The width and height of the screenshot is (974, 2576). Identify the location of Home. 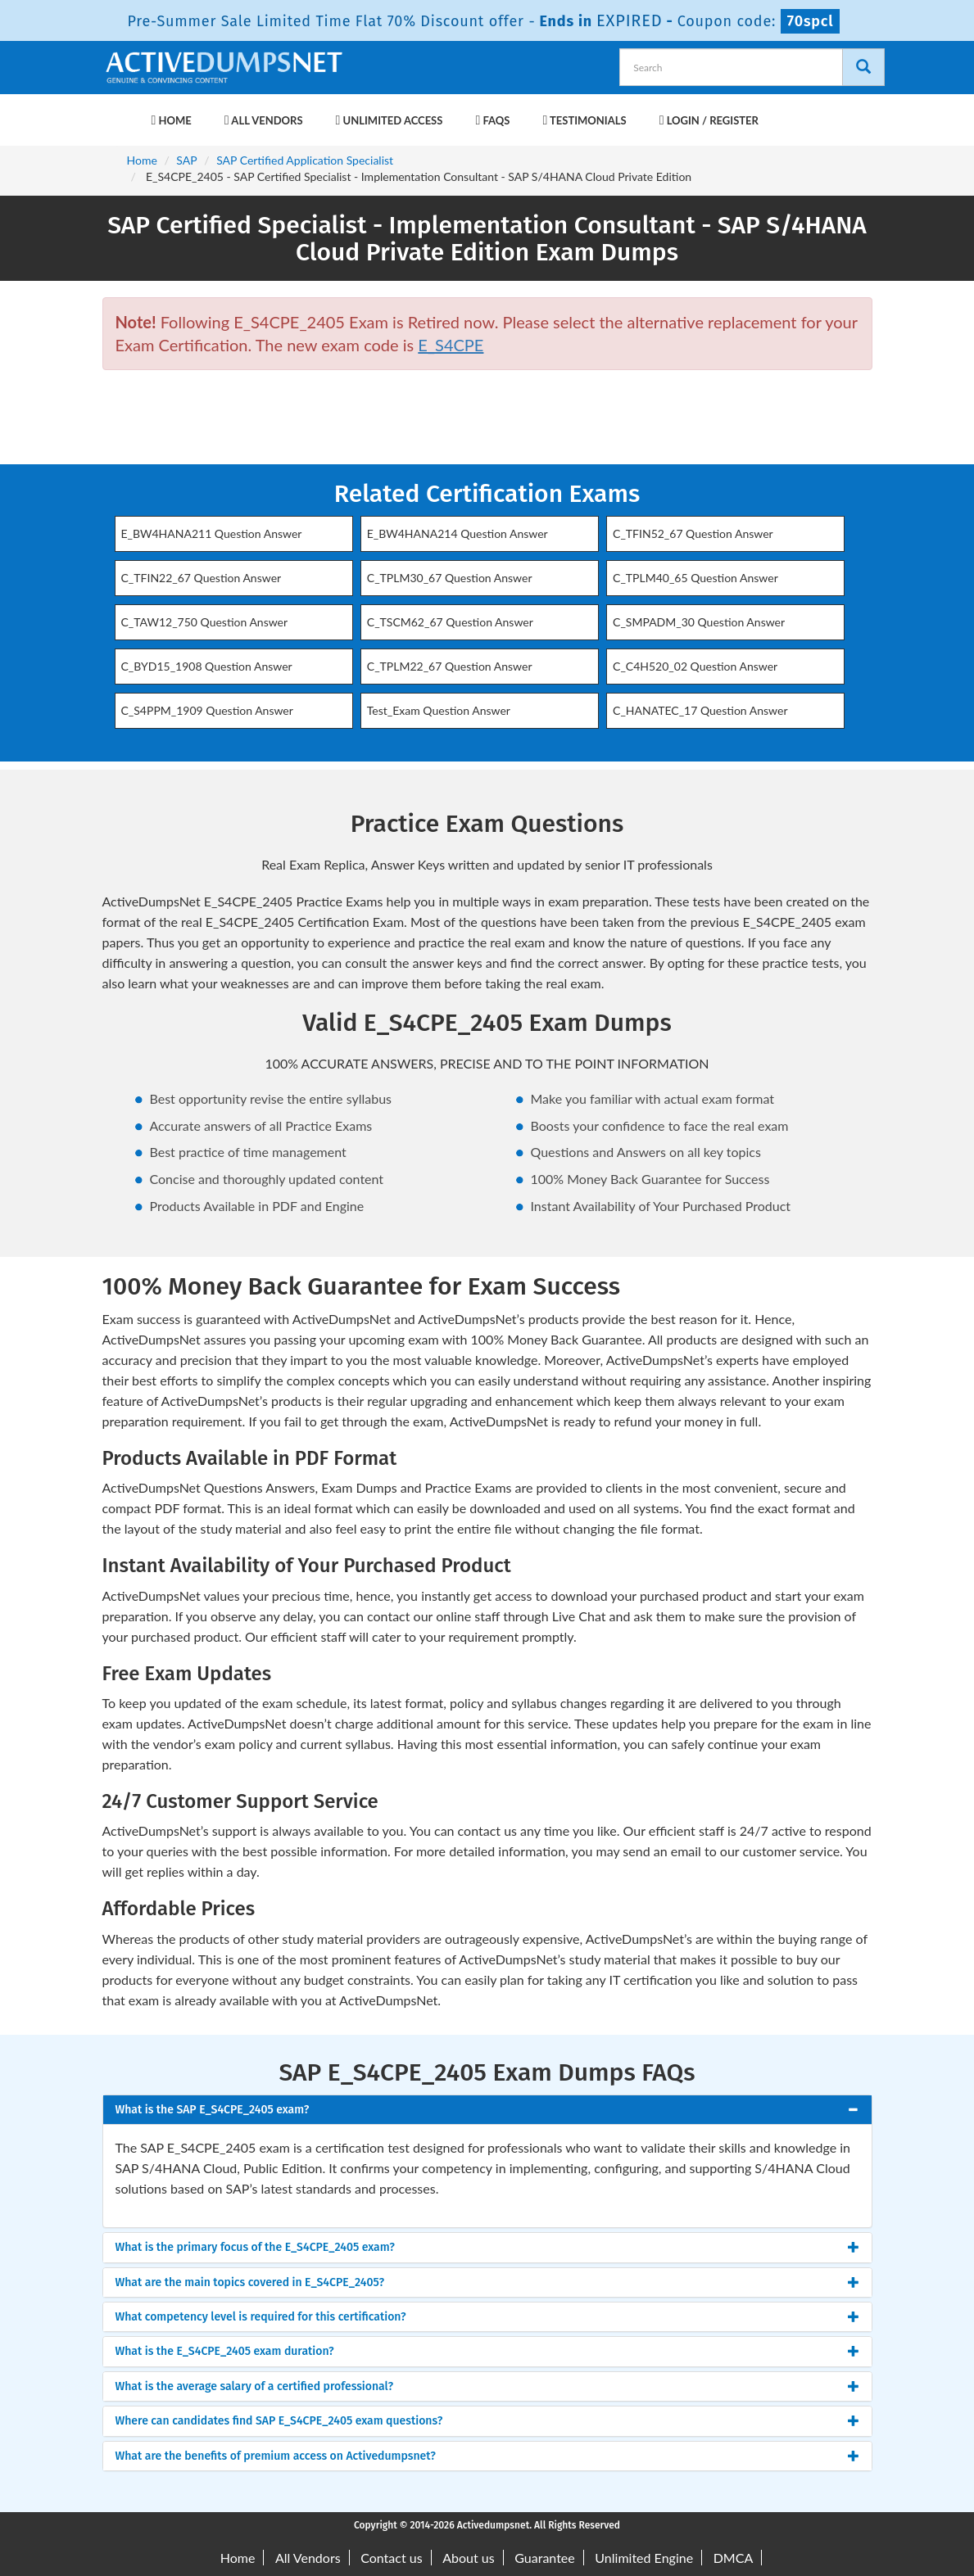
(172, 120).